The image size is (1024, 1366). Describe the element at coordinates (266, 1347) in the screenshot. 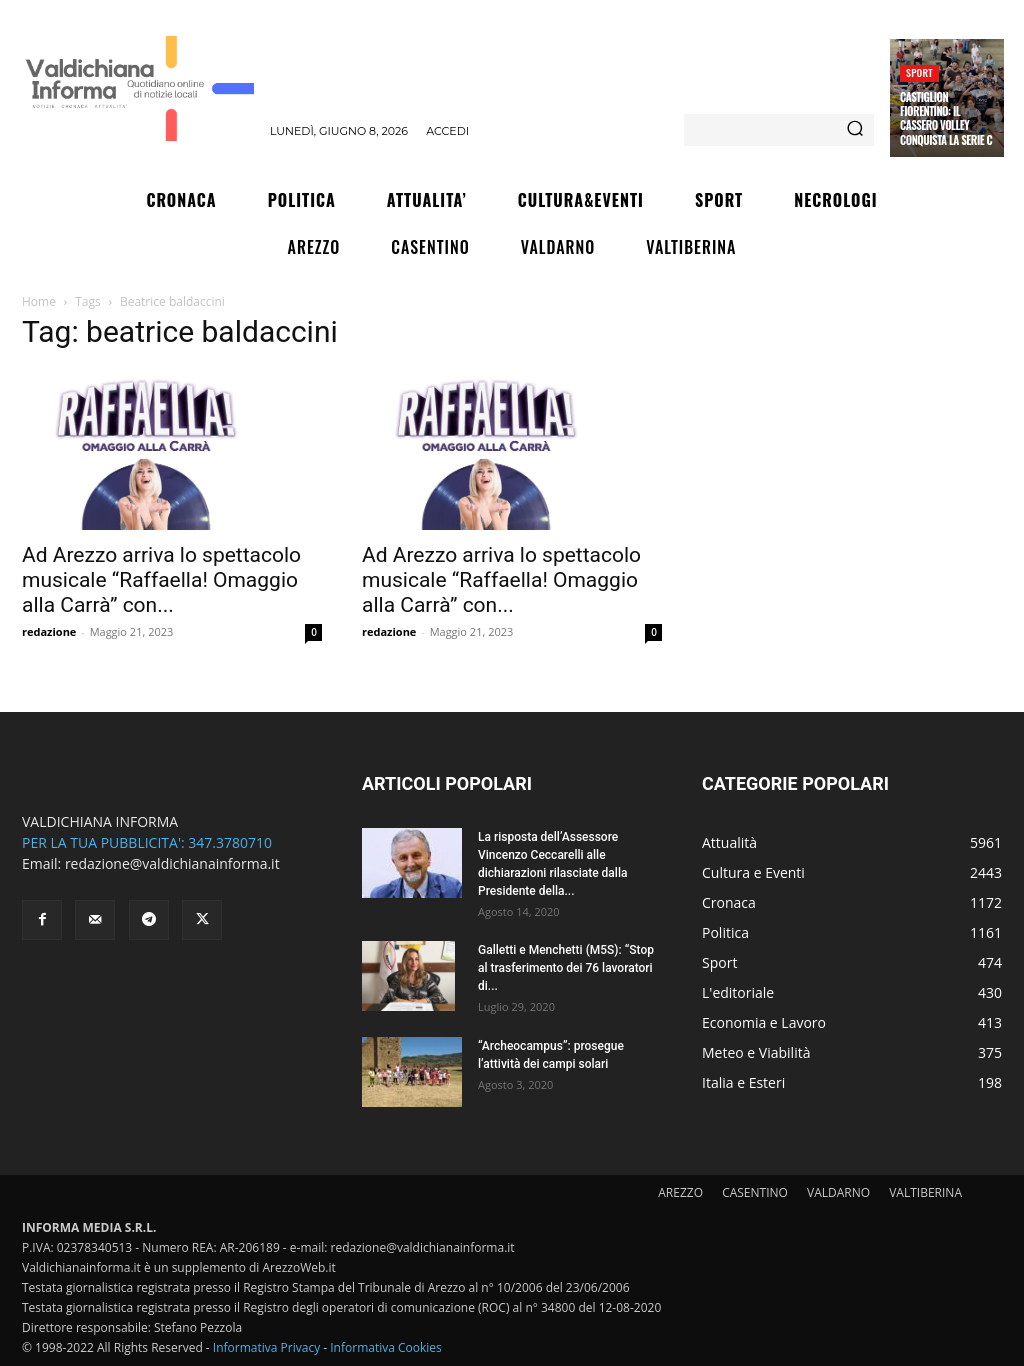

I see `Informativa Privacy` at that location.